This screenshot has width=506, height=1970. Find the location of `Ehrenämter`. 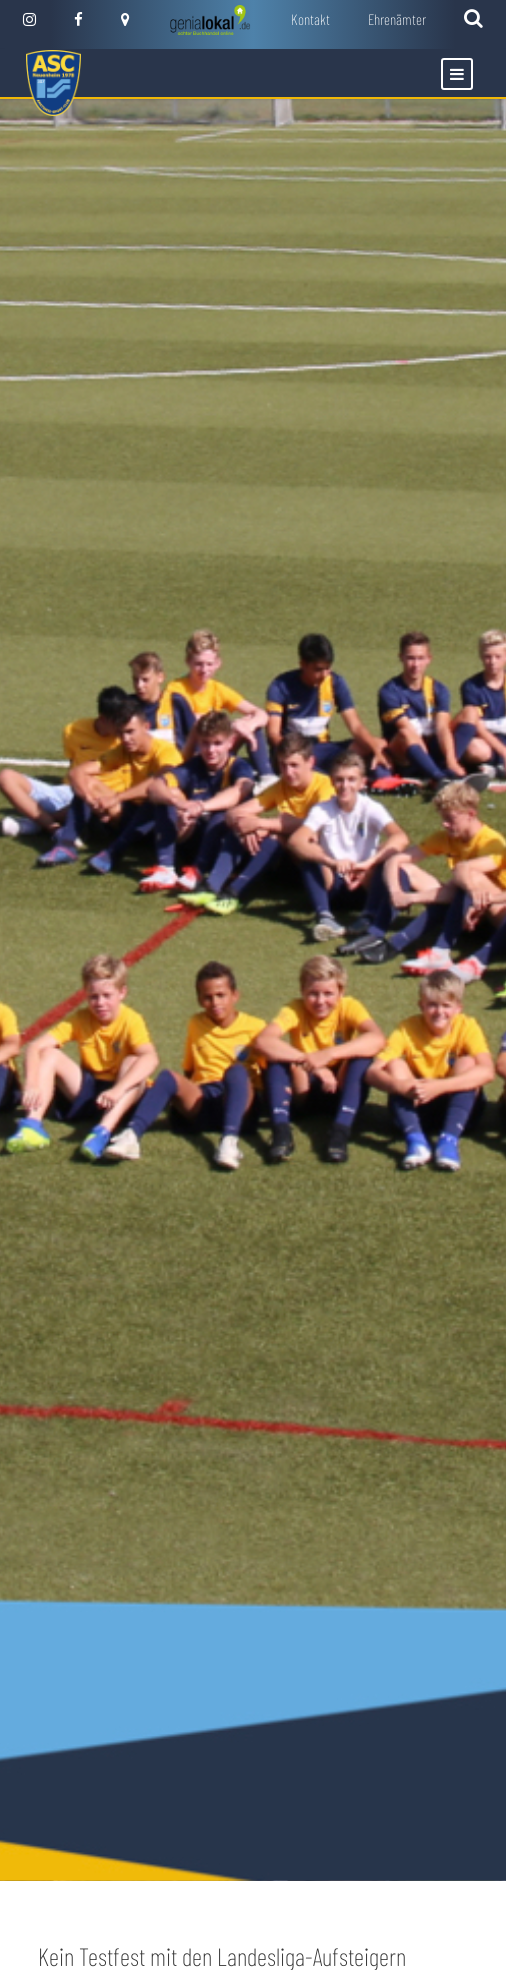

Ehrenämter is located at coordinates (397, 19).